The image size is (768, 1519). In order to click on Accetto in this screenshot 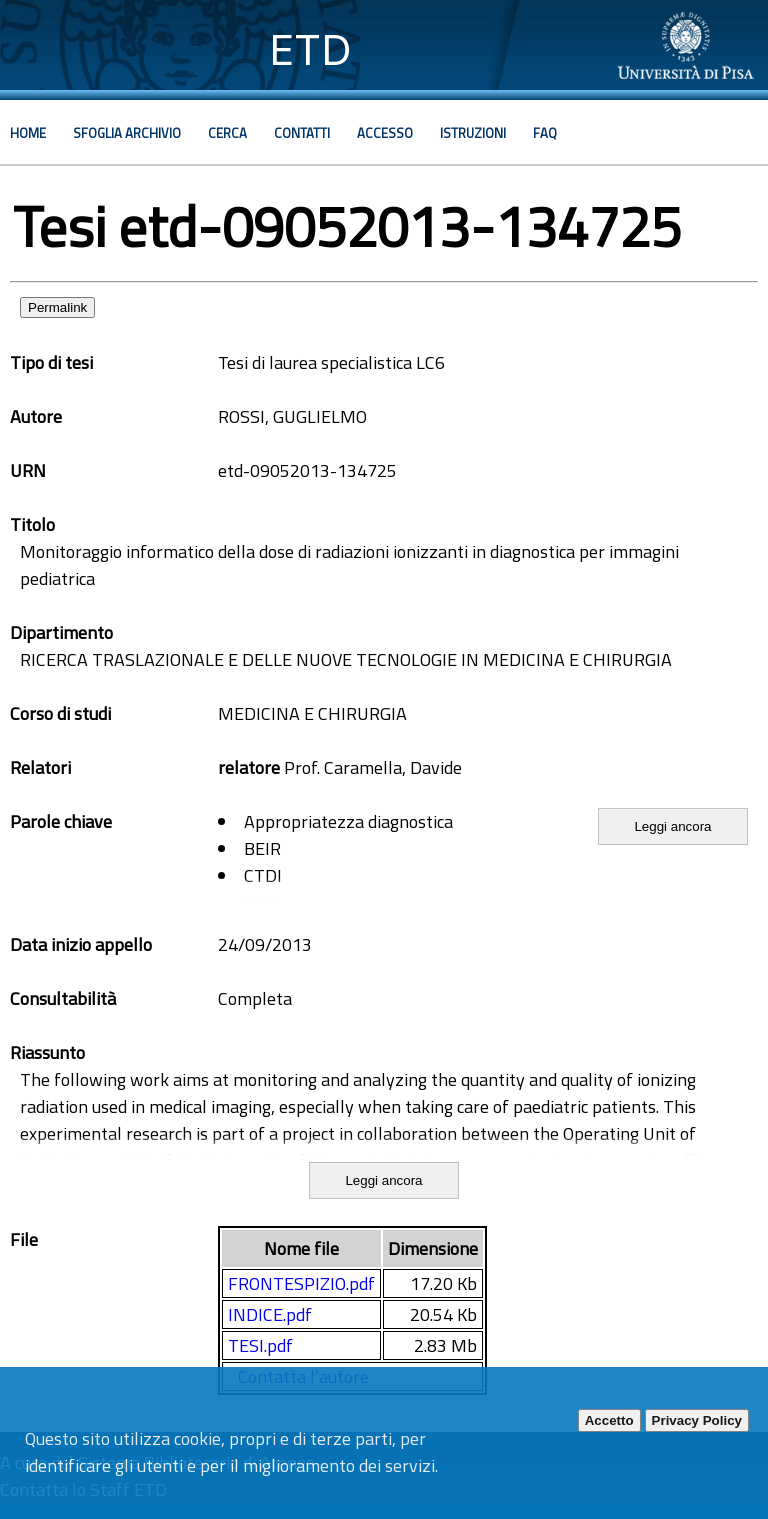, I will do `click(609, 1420)`.